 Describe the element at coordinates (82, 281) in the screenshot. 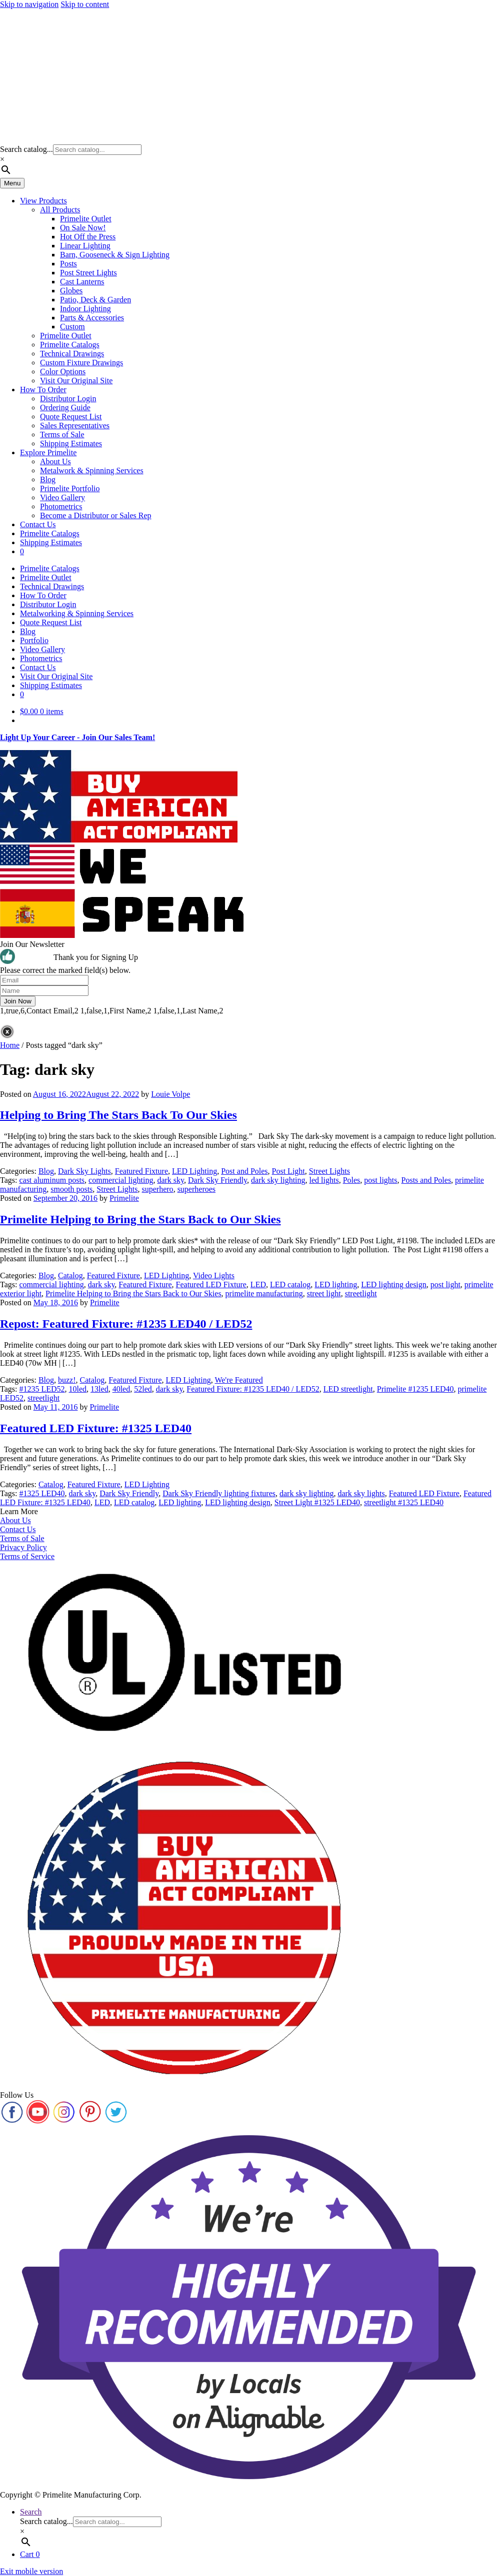

I see `Cast Lanterns` at that location.